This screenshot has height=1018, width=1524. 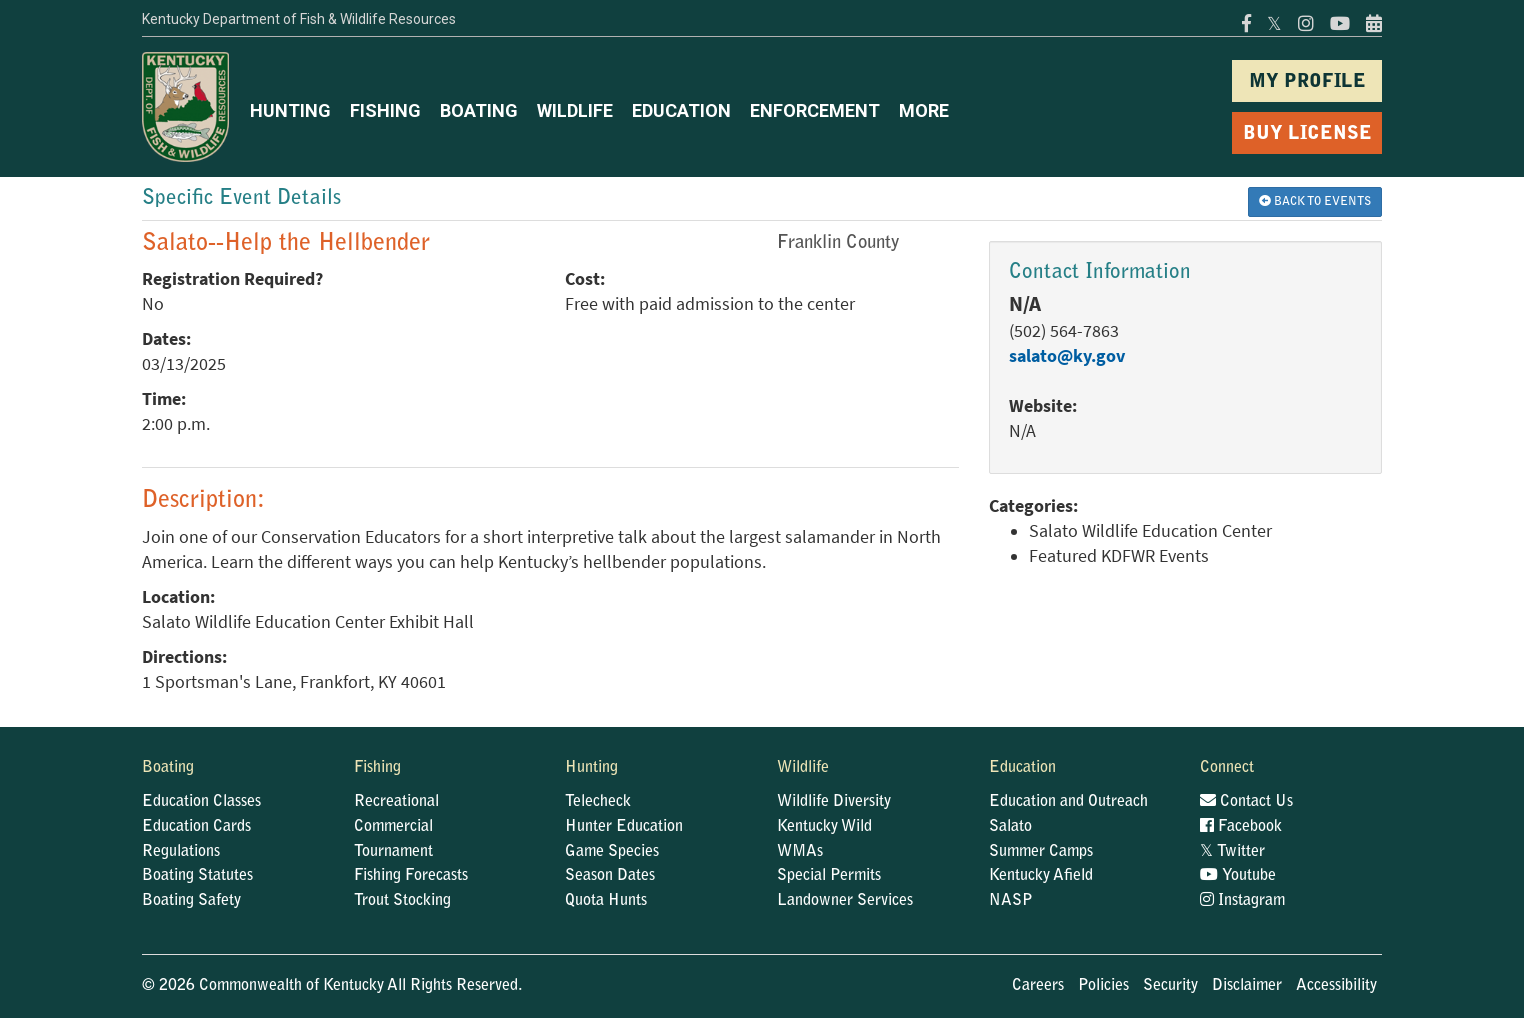 I want to click on NASP, so click(x=1011, y=901).